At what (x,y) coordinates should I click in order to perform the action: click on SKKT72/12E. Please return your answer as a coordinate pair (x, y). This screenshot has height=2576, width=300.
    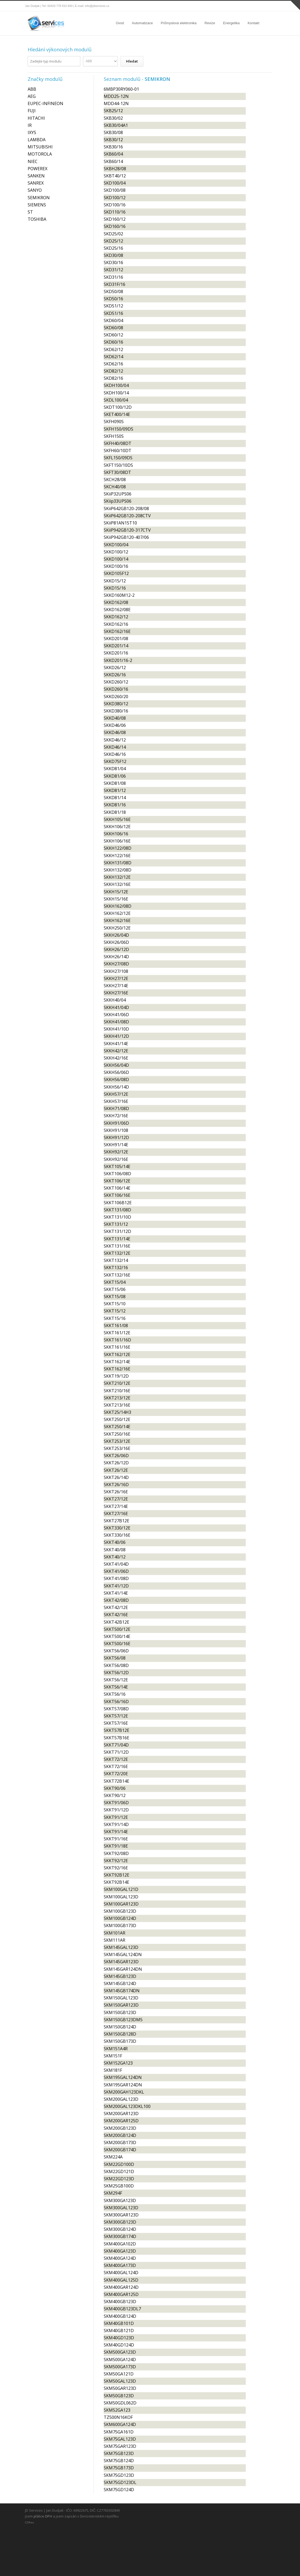
    Looking at the image, I should click on (116, 1759).